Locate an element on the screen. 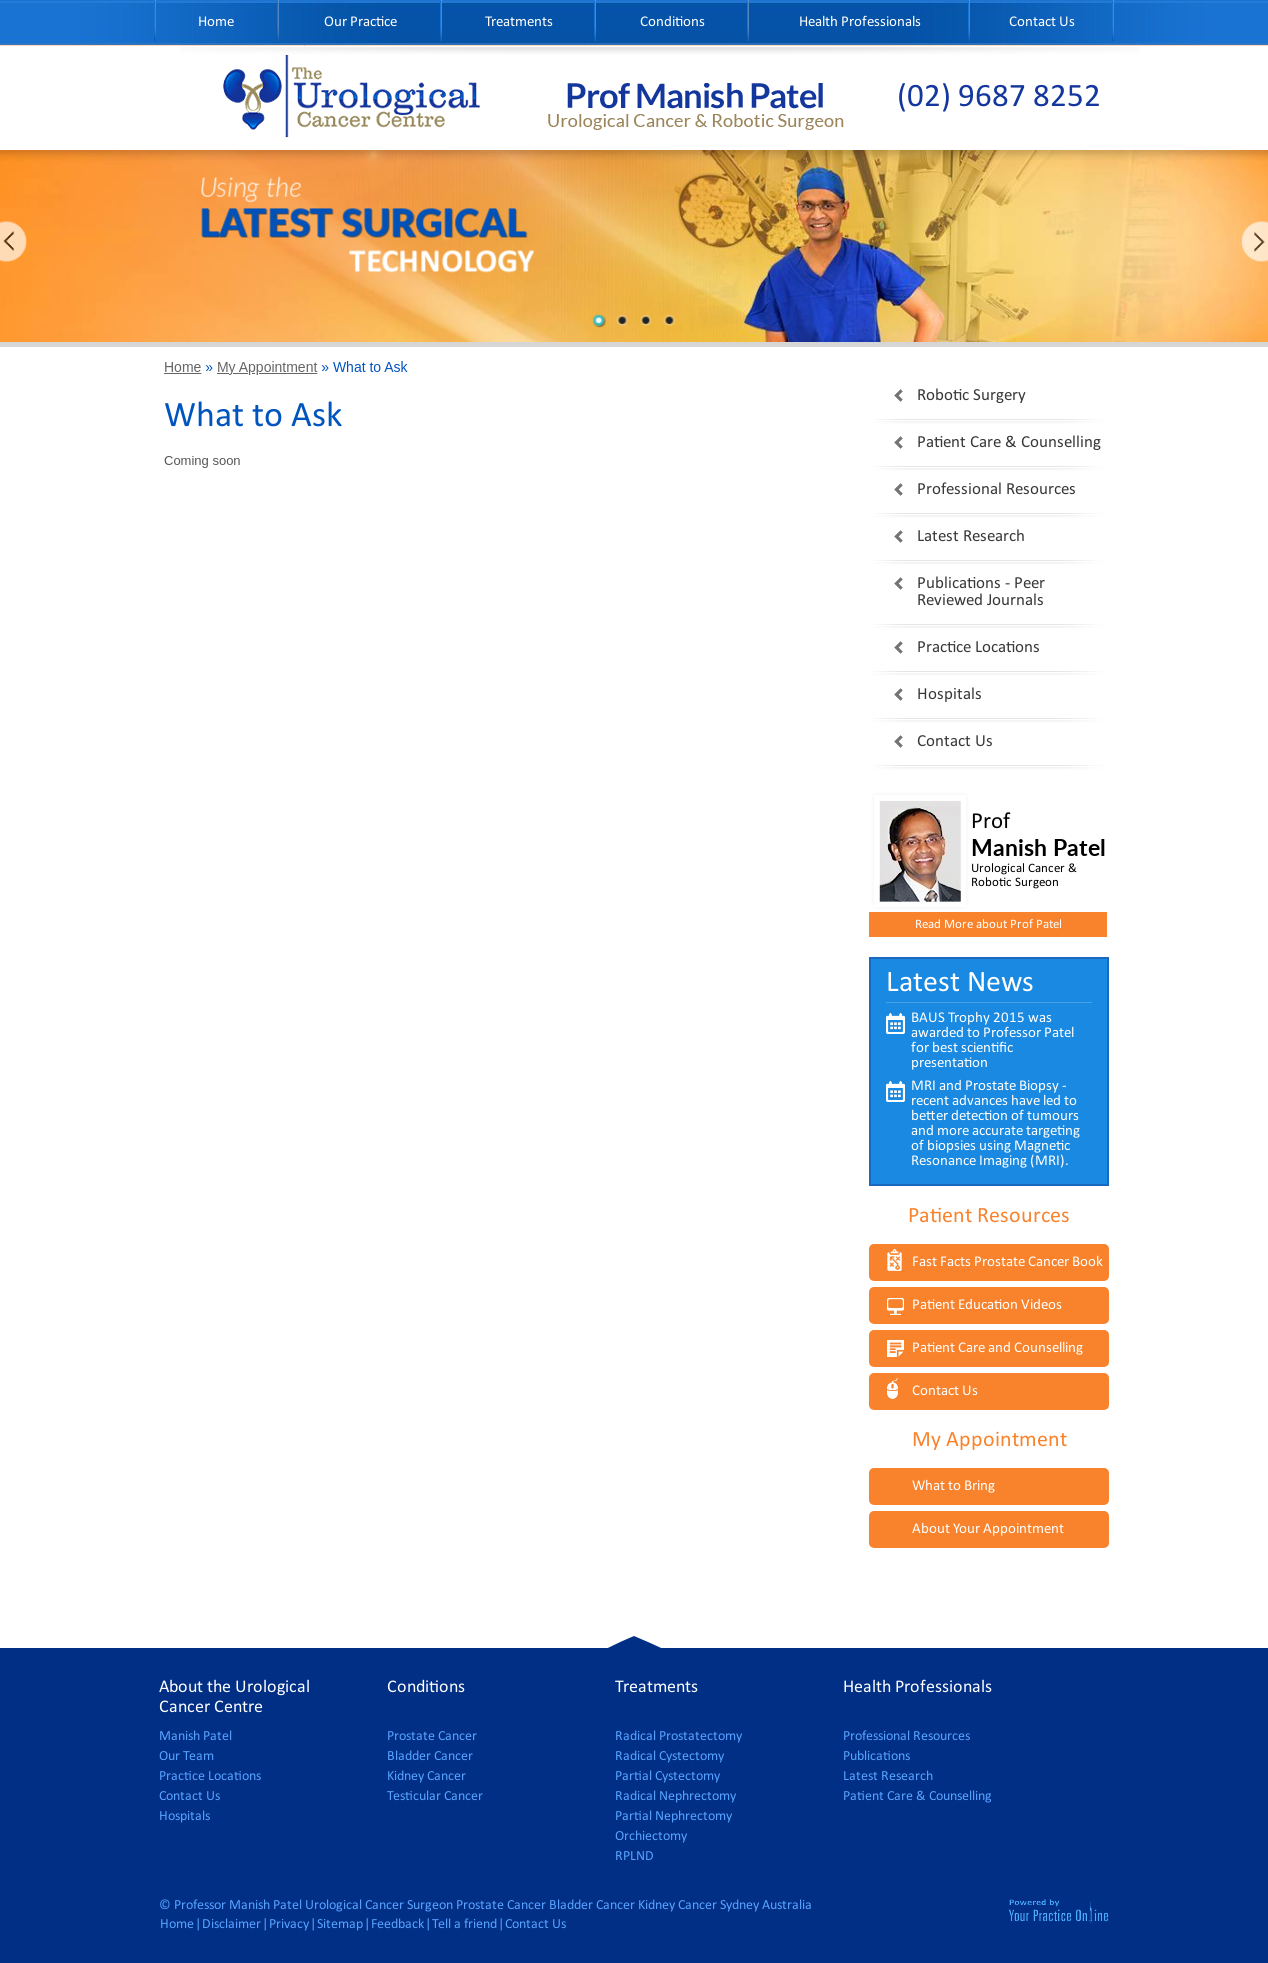 The image size is (1268, 1963). Radical Prostatectomy is located at coordinates (678, 1736).